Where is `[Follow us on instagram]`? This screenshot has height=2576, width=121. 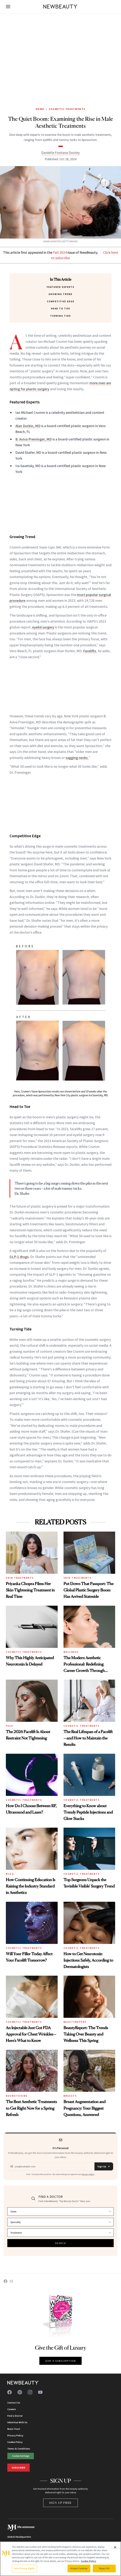 [Follow us on instagram] is located at coordinates (30, 2392).